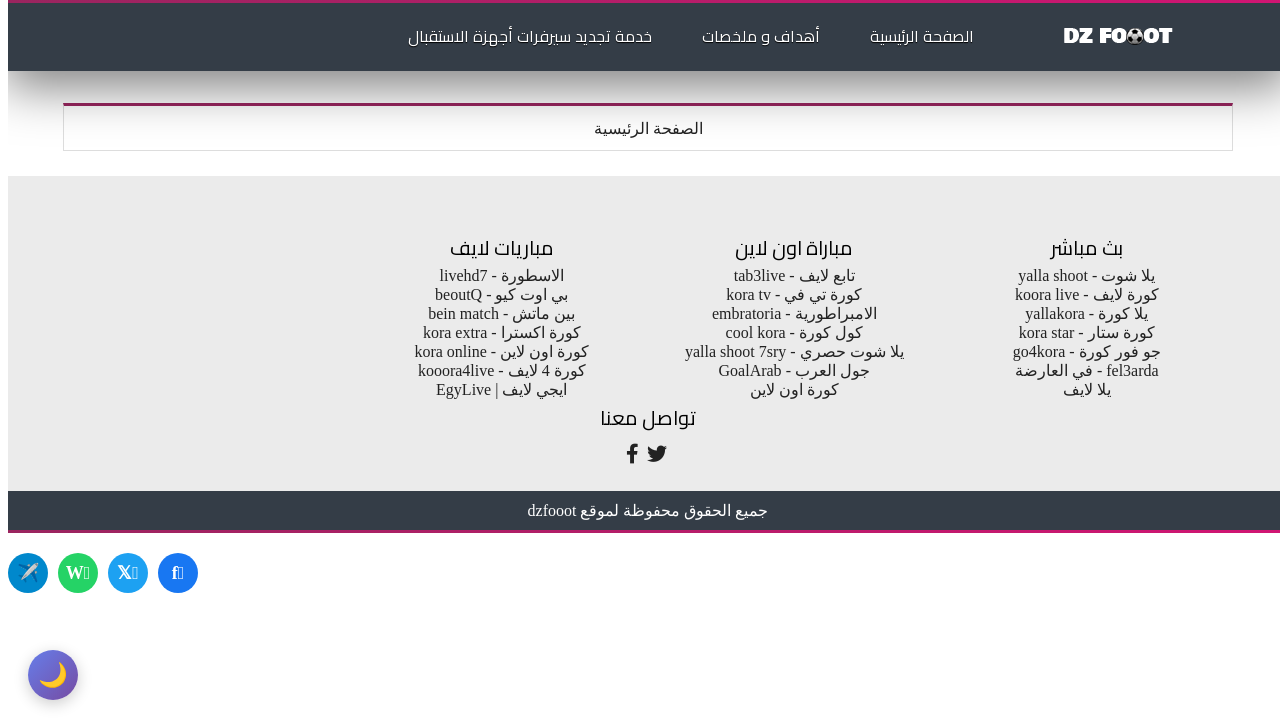 This screenshot has width=1280, height=720. What do you see at coordinates (1078, 275) in the screenshot?
I see `يلا شوت - yalla shoot` at bounding box center [1078, 275].